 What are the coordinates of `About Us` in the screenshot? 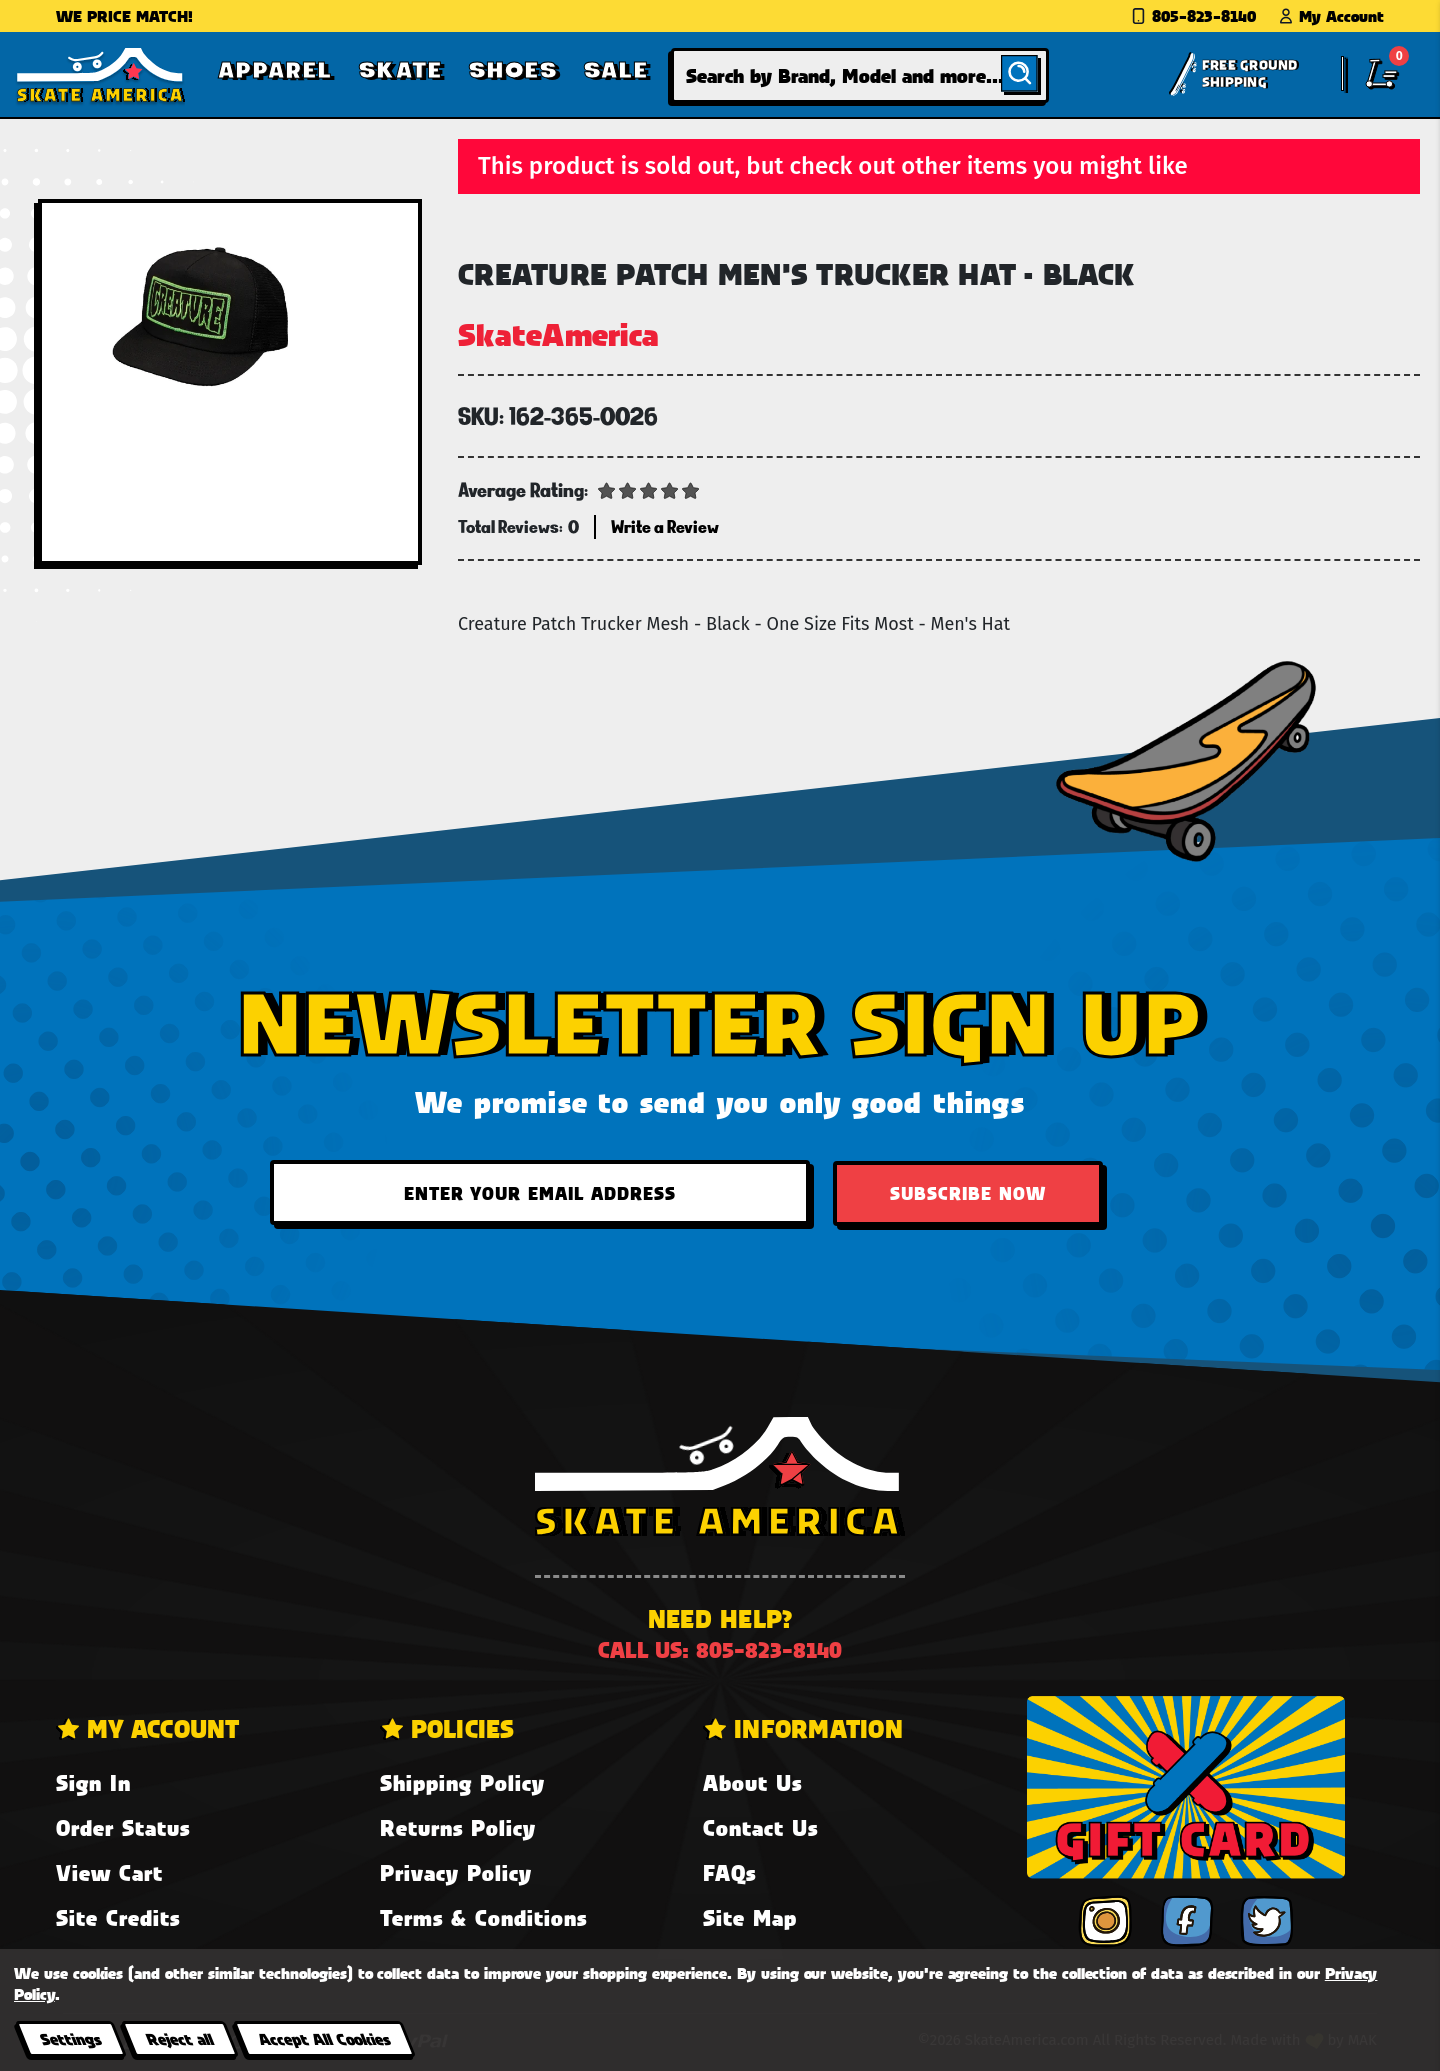 It's located at (752, 1782).